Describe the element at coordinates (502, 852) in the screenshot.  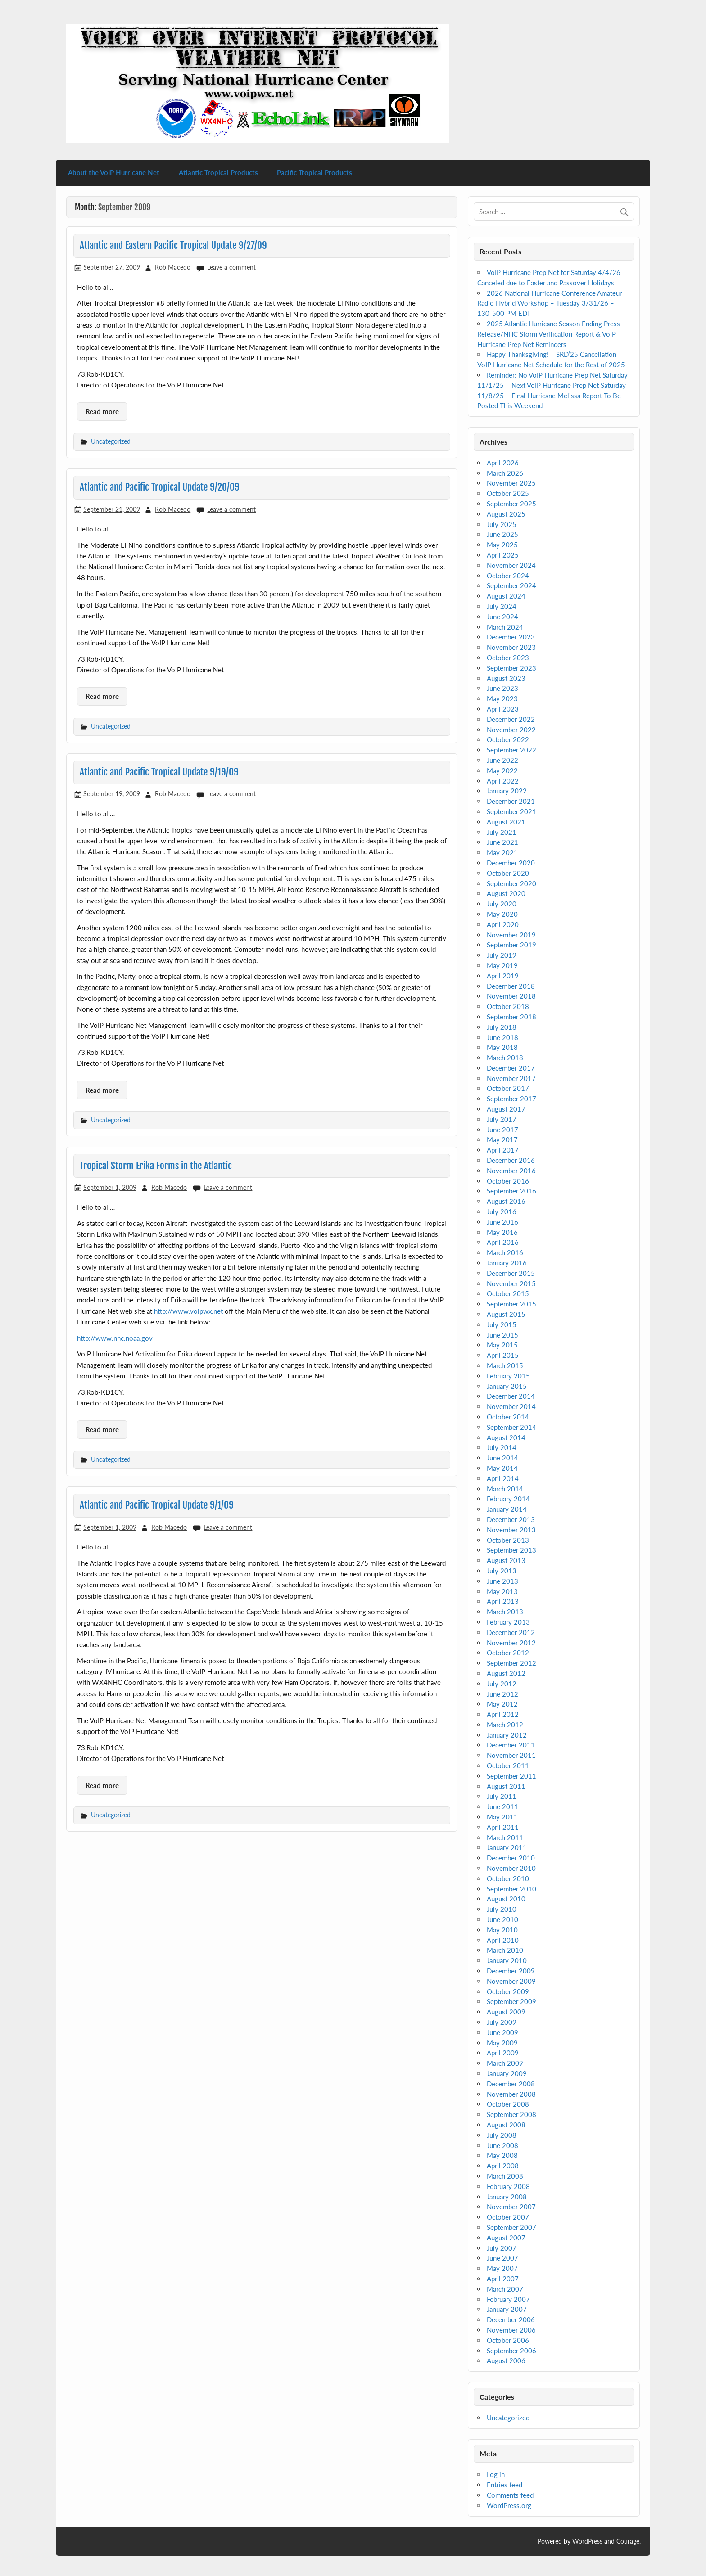
I see `May 2021` at that location.